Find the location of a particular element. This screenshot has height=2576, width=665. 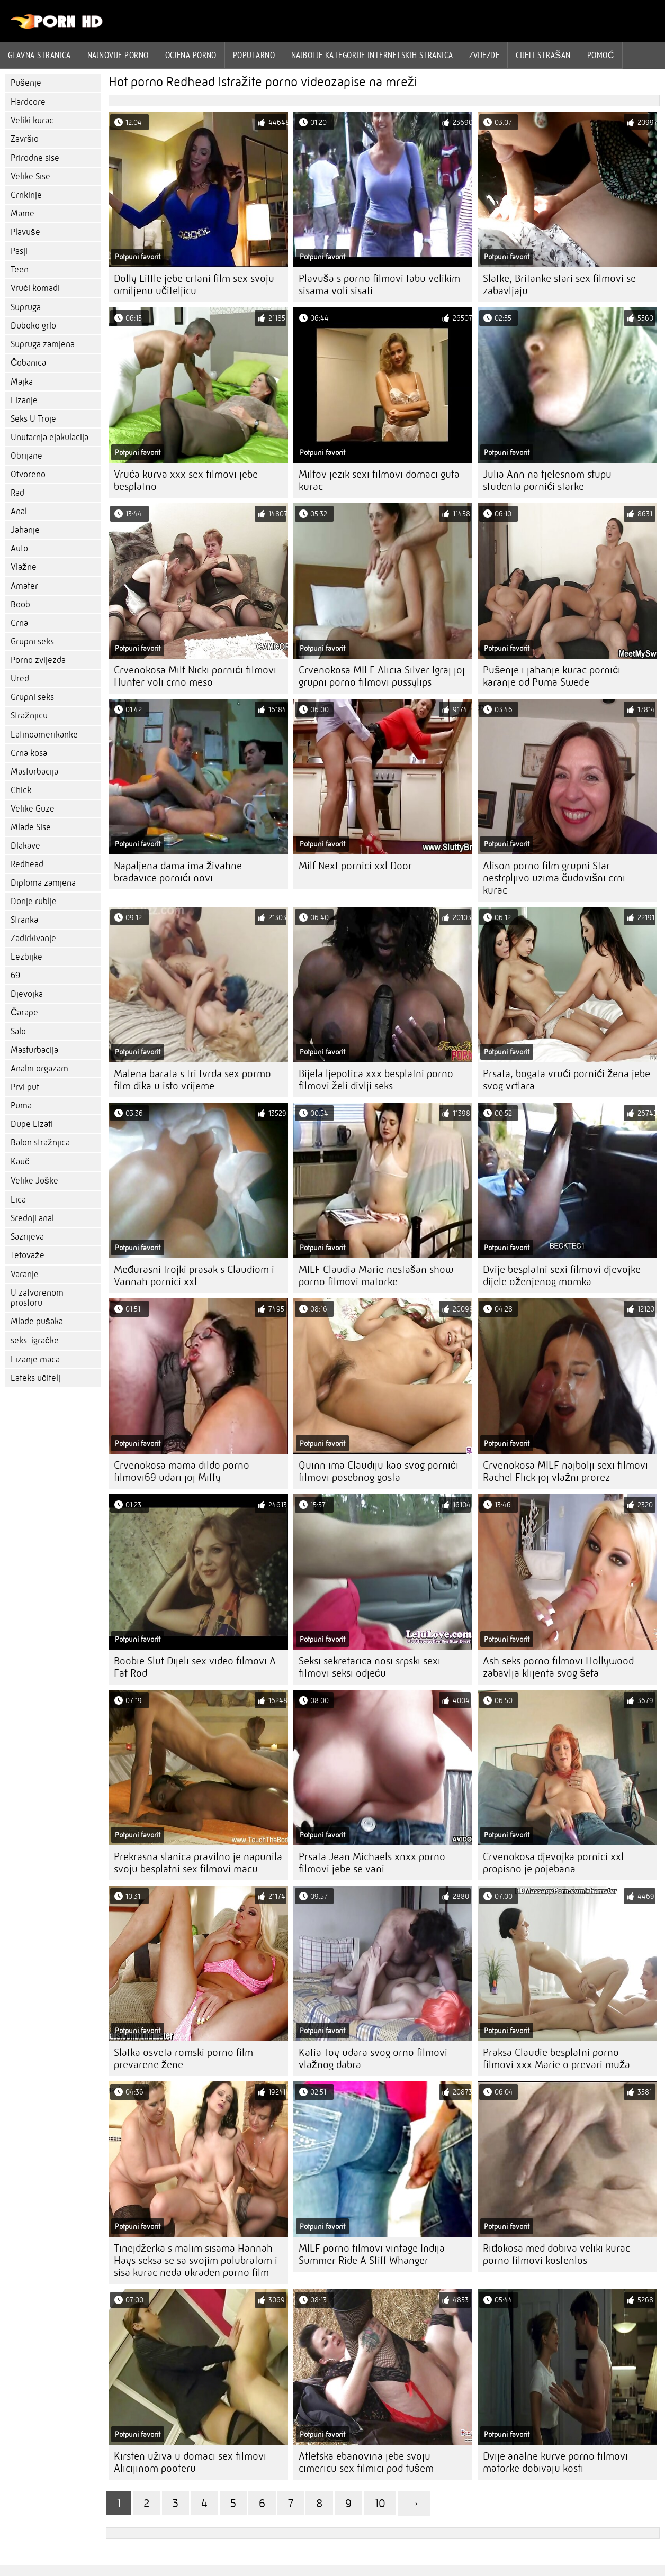

Pomoć is located at coordinates (601, 55).